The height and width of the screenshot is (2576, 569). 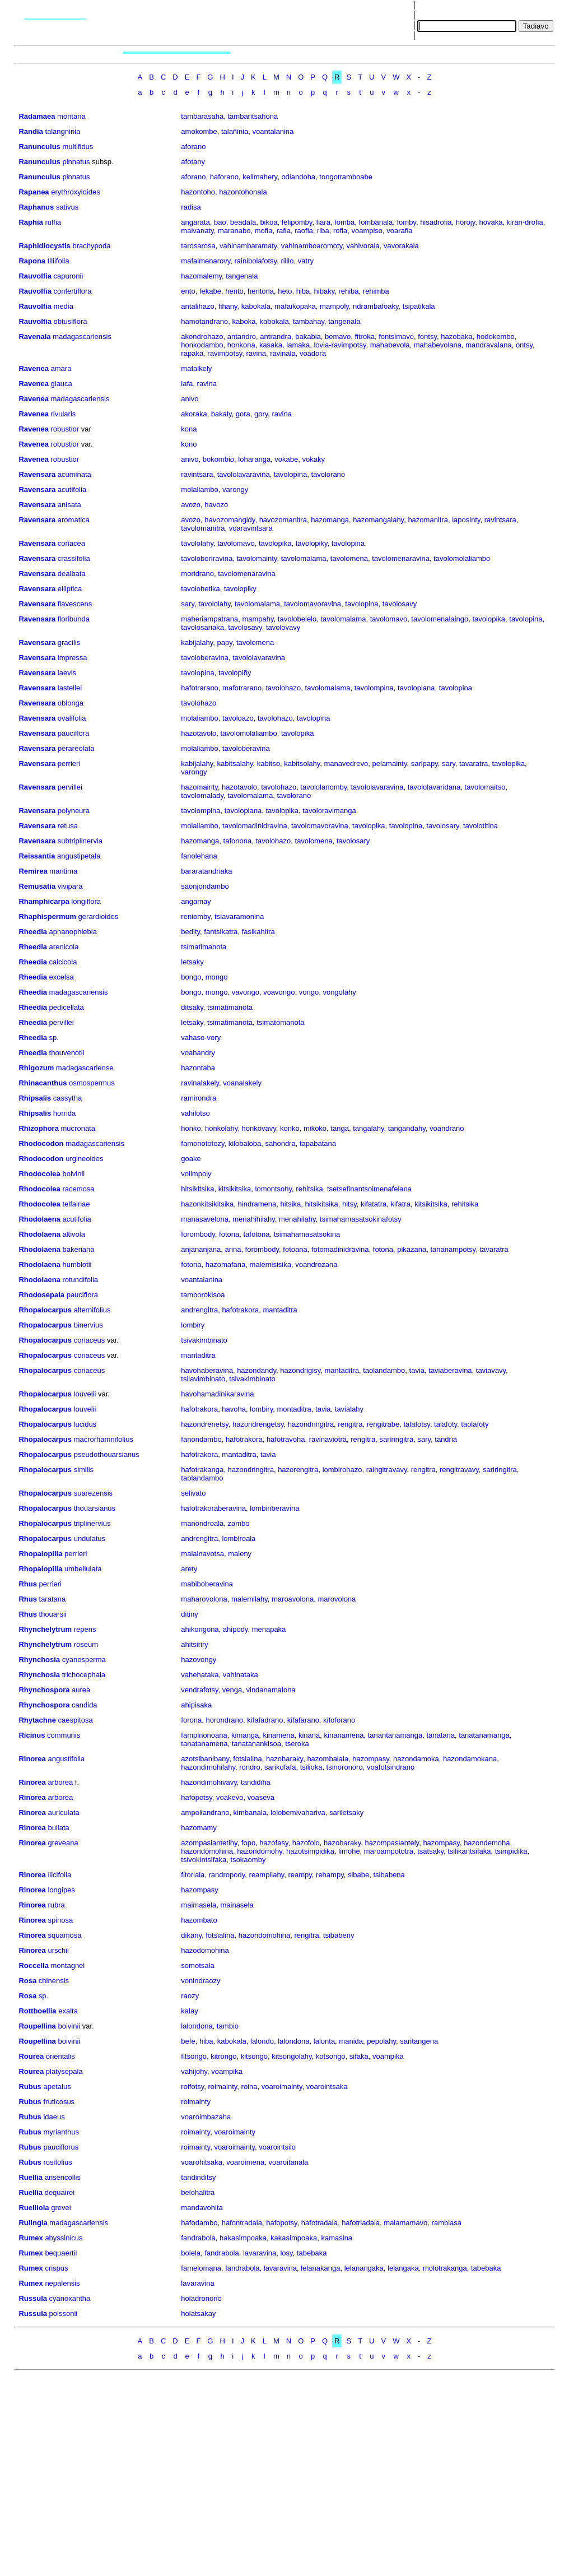 I want to click on tavolomolaliambo, so click(x=461, y=558).